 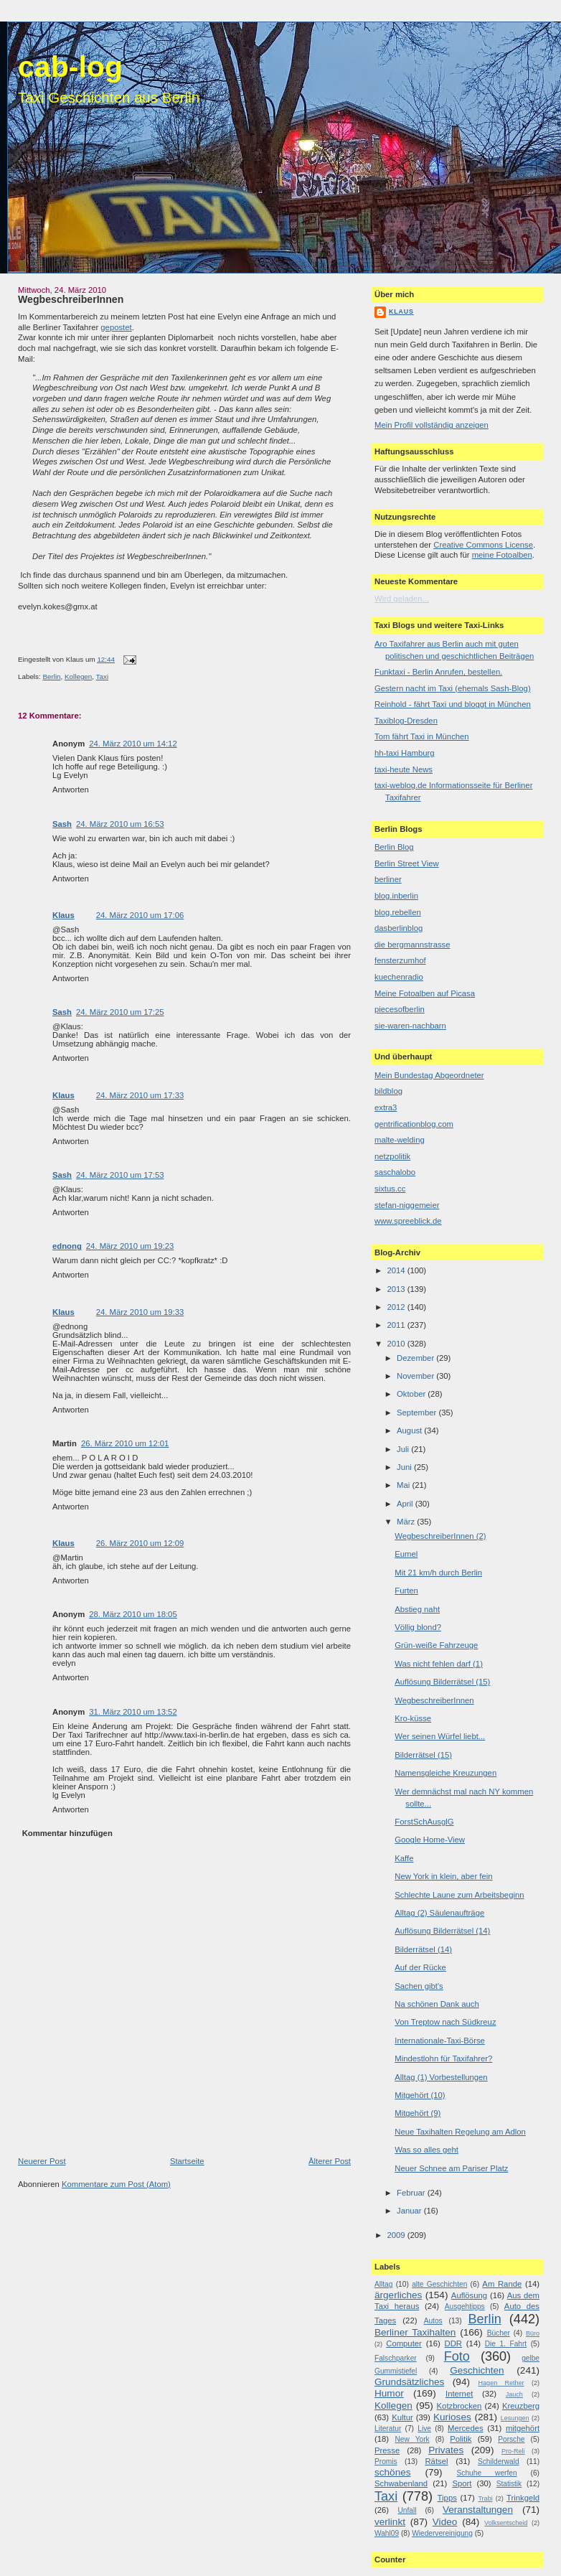 I want to click on Mai, so click(x=404, y=1485).